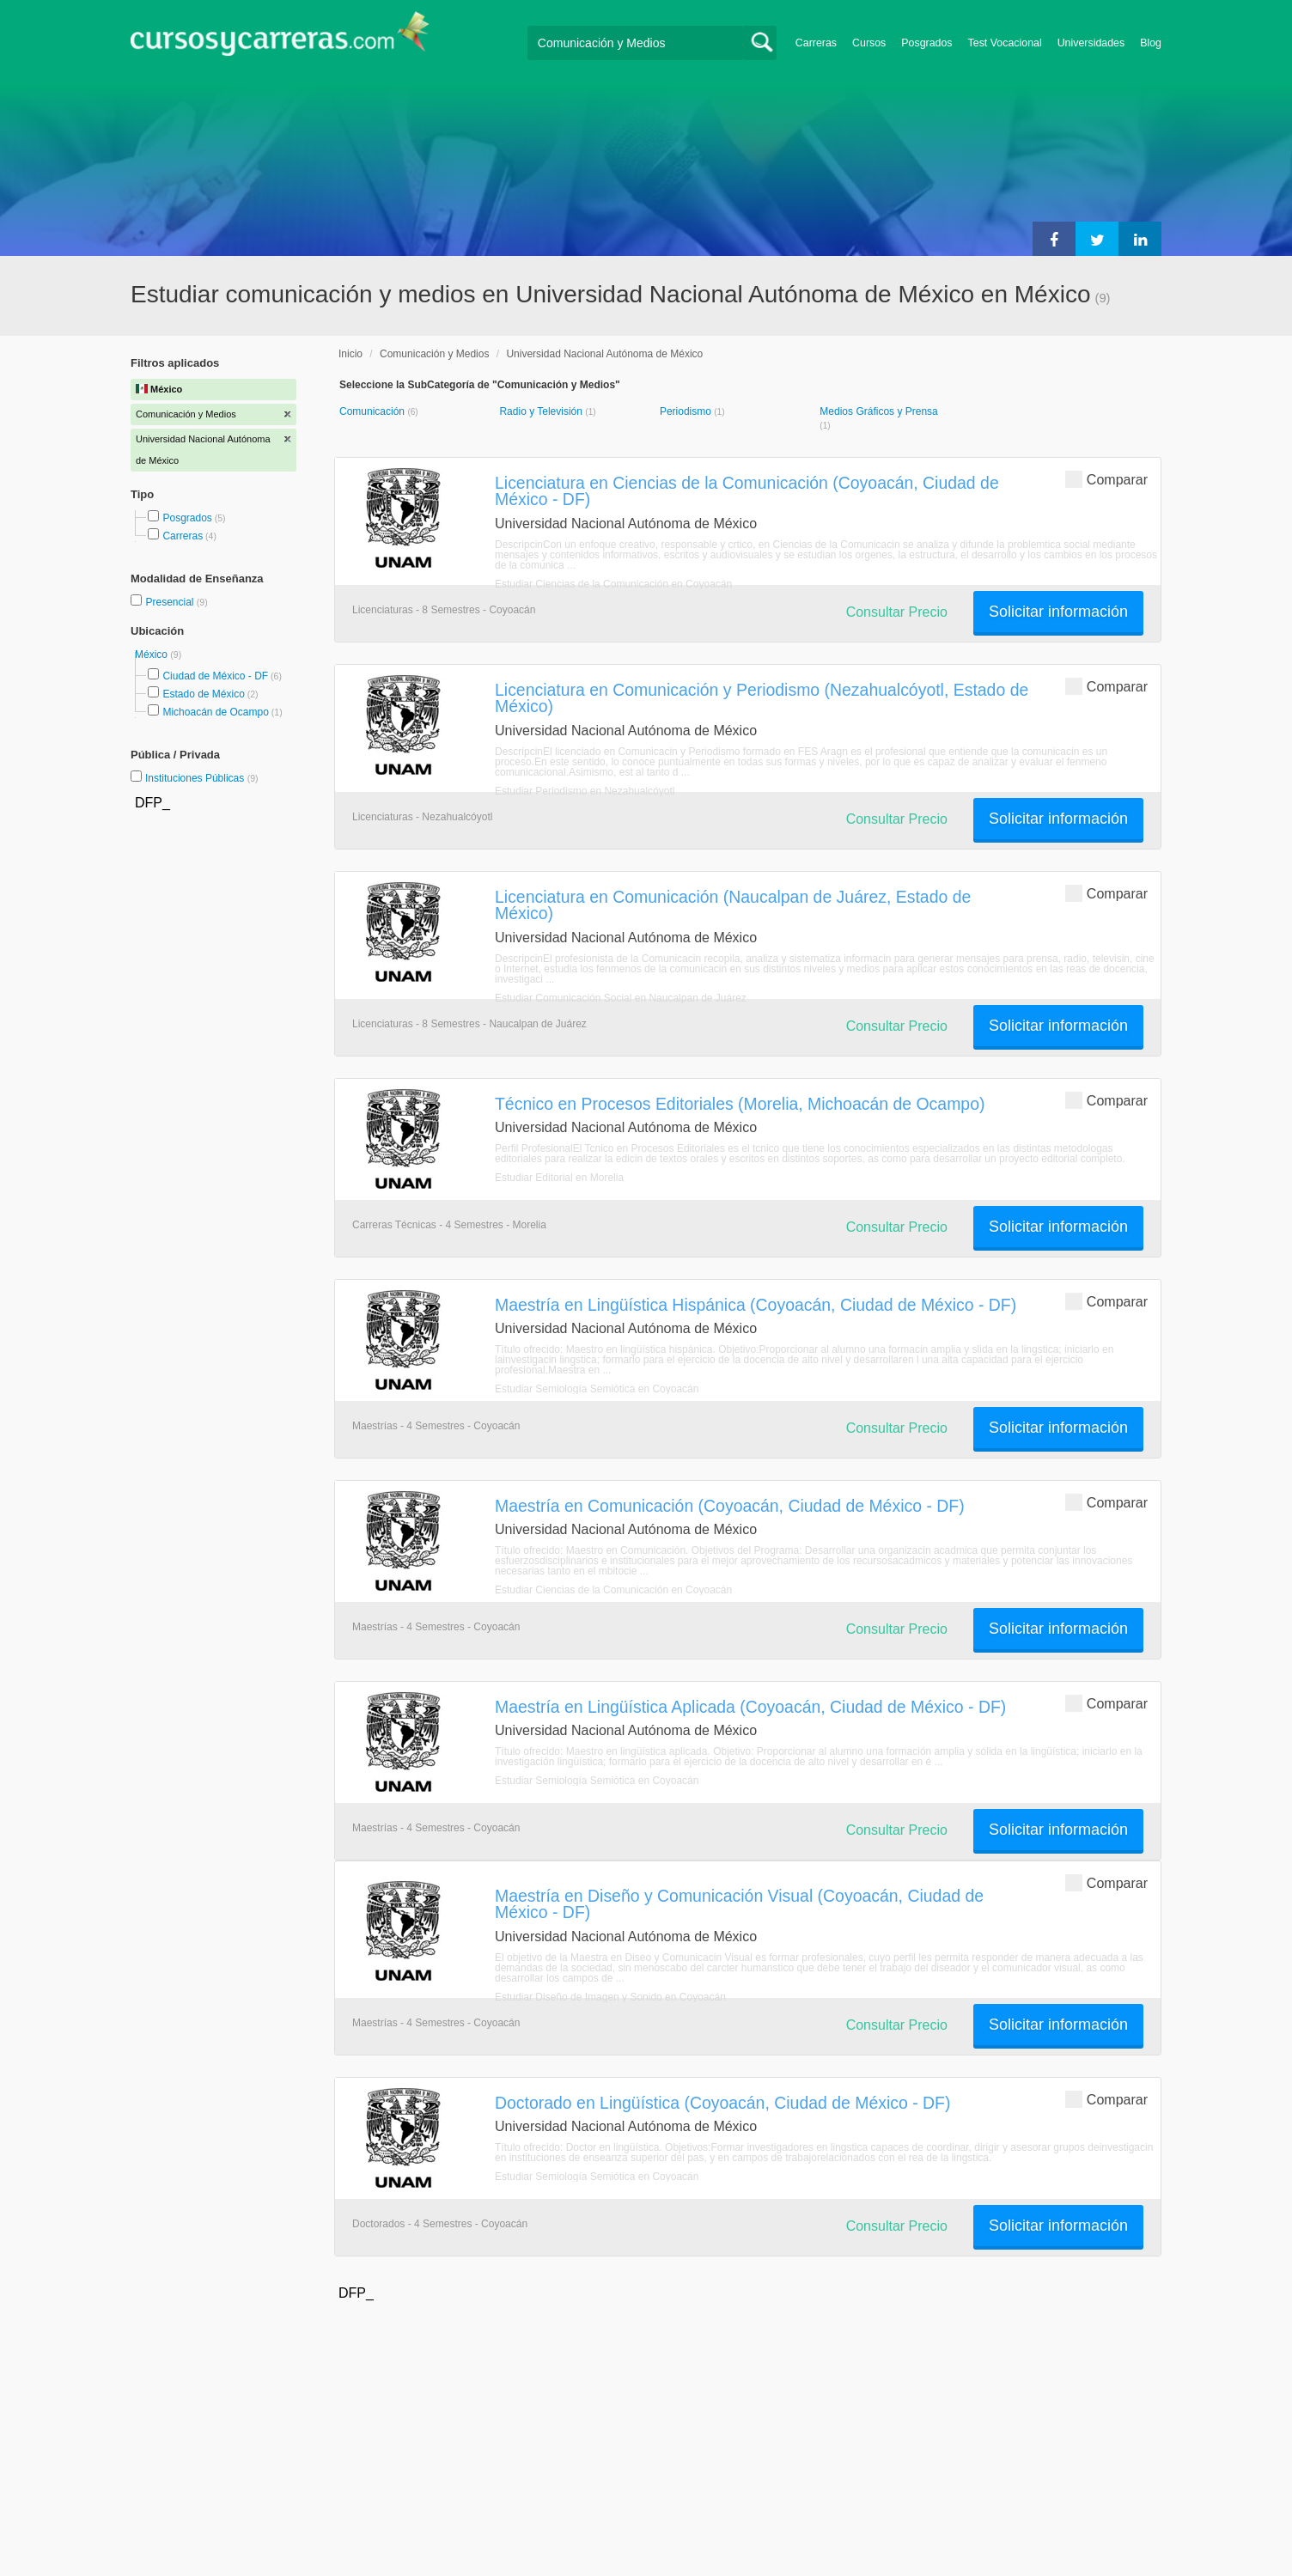 This screenshot has height=2576, width=1292. Describe the element at coordinates (747, 491) in the screenshot. I see `Licenciatura en Ciencias de la Comunicación (Coyoacán, Ciudad de México - DF)` at that location.